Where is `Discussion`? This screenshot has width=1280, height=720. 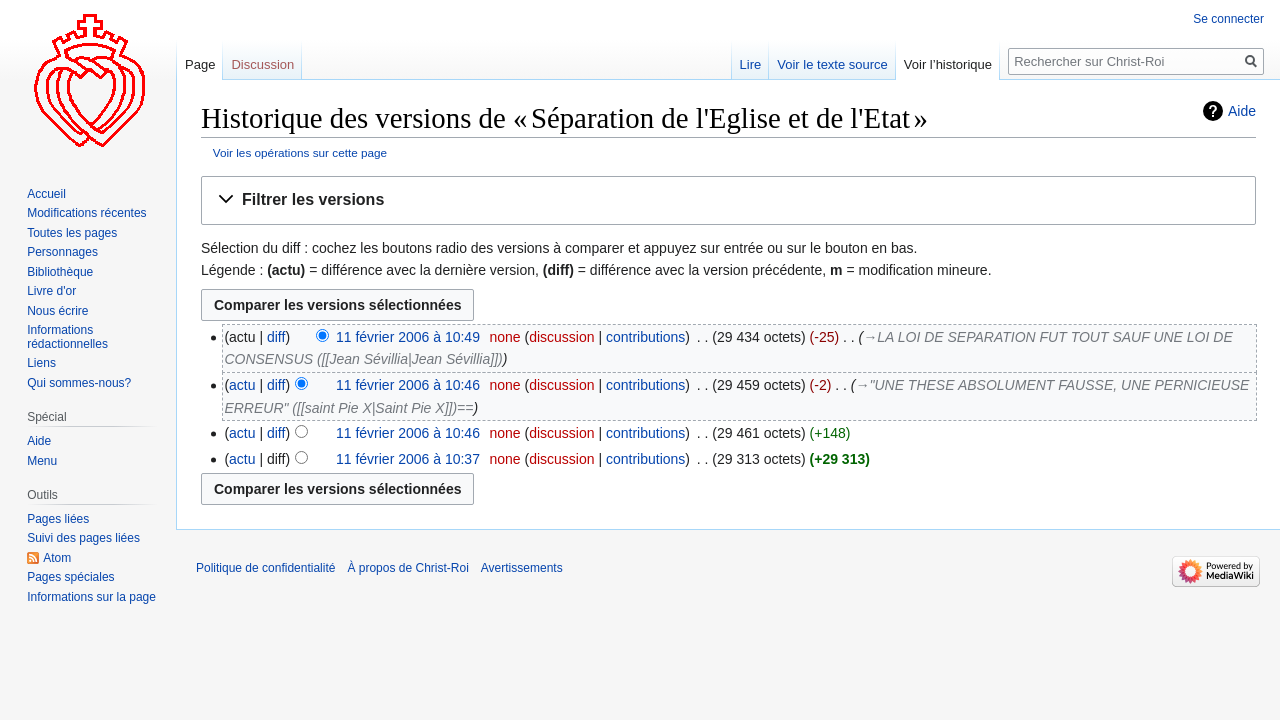
Discussion is located at coordinates (262, 64).